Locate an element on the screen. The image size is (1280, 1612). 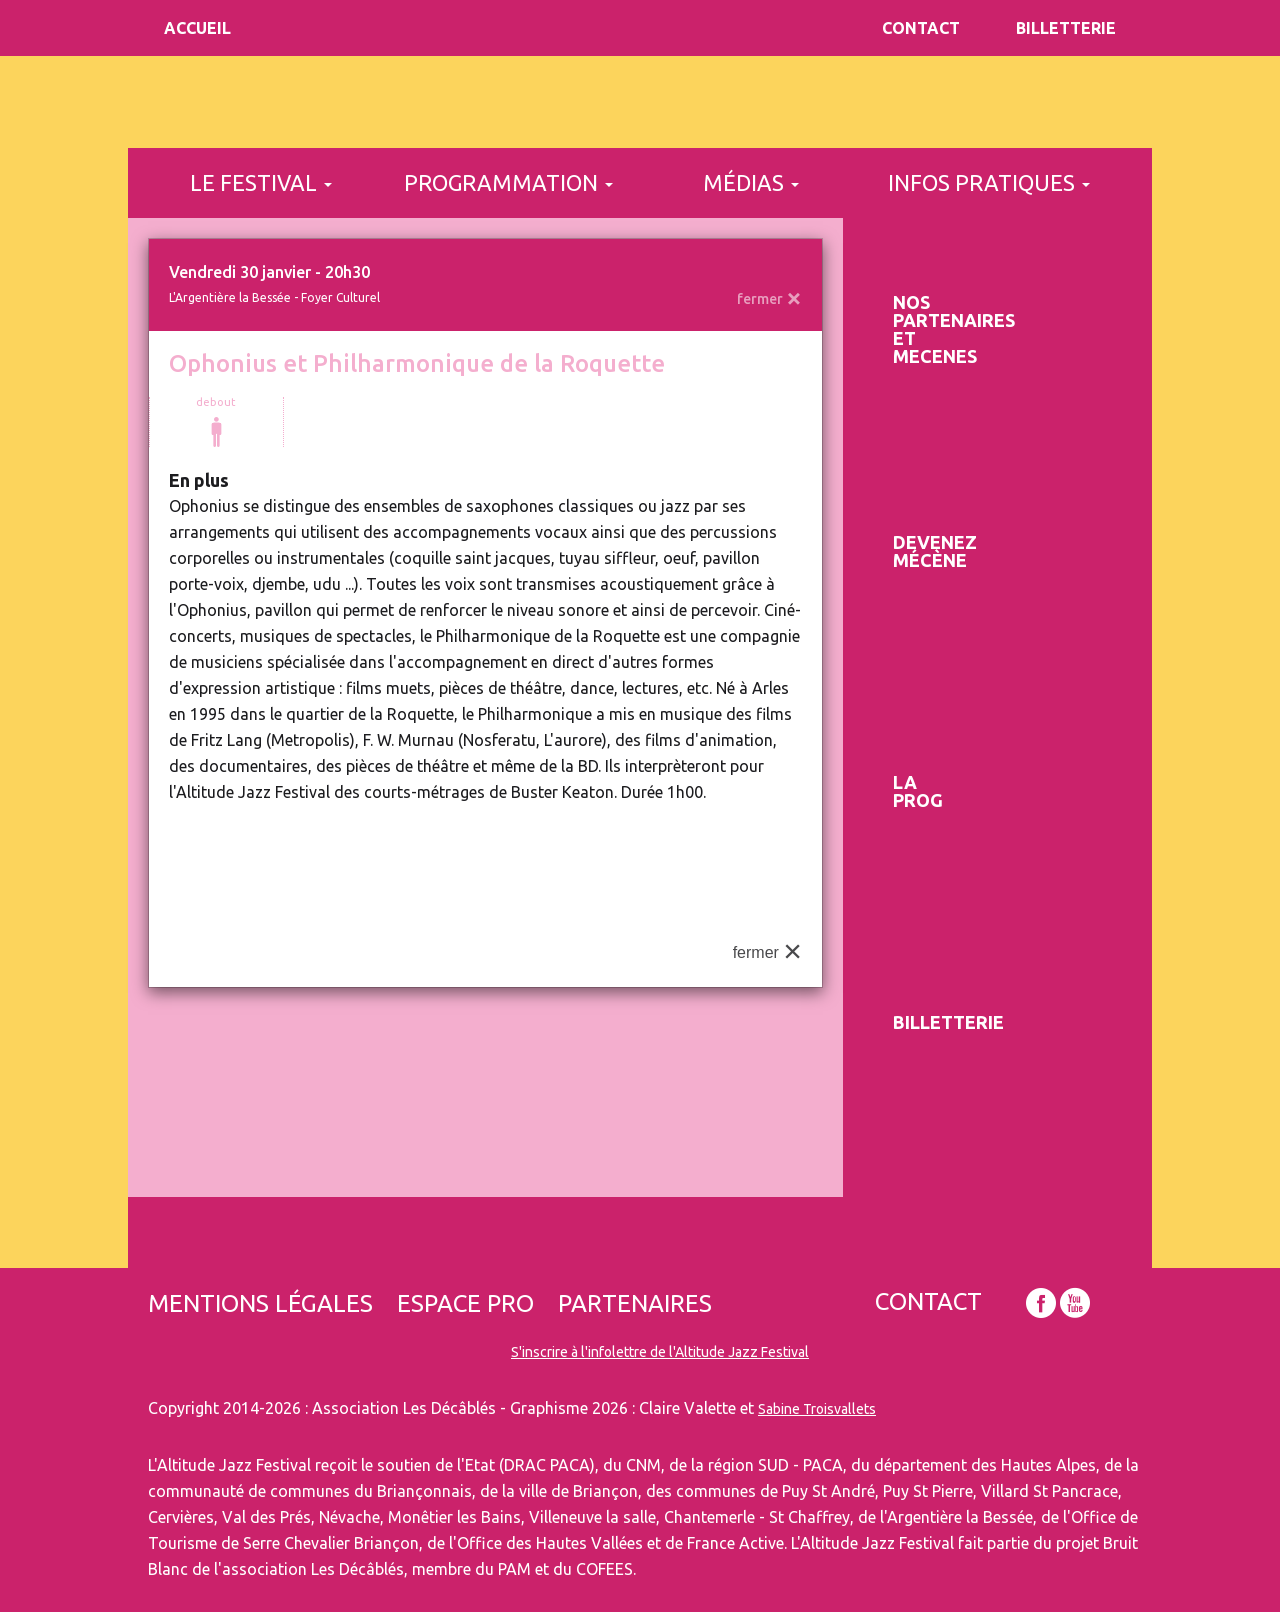
infos pratiques [button] is located at coordinates (989, 182).